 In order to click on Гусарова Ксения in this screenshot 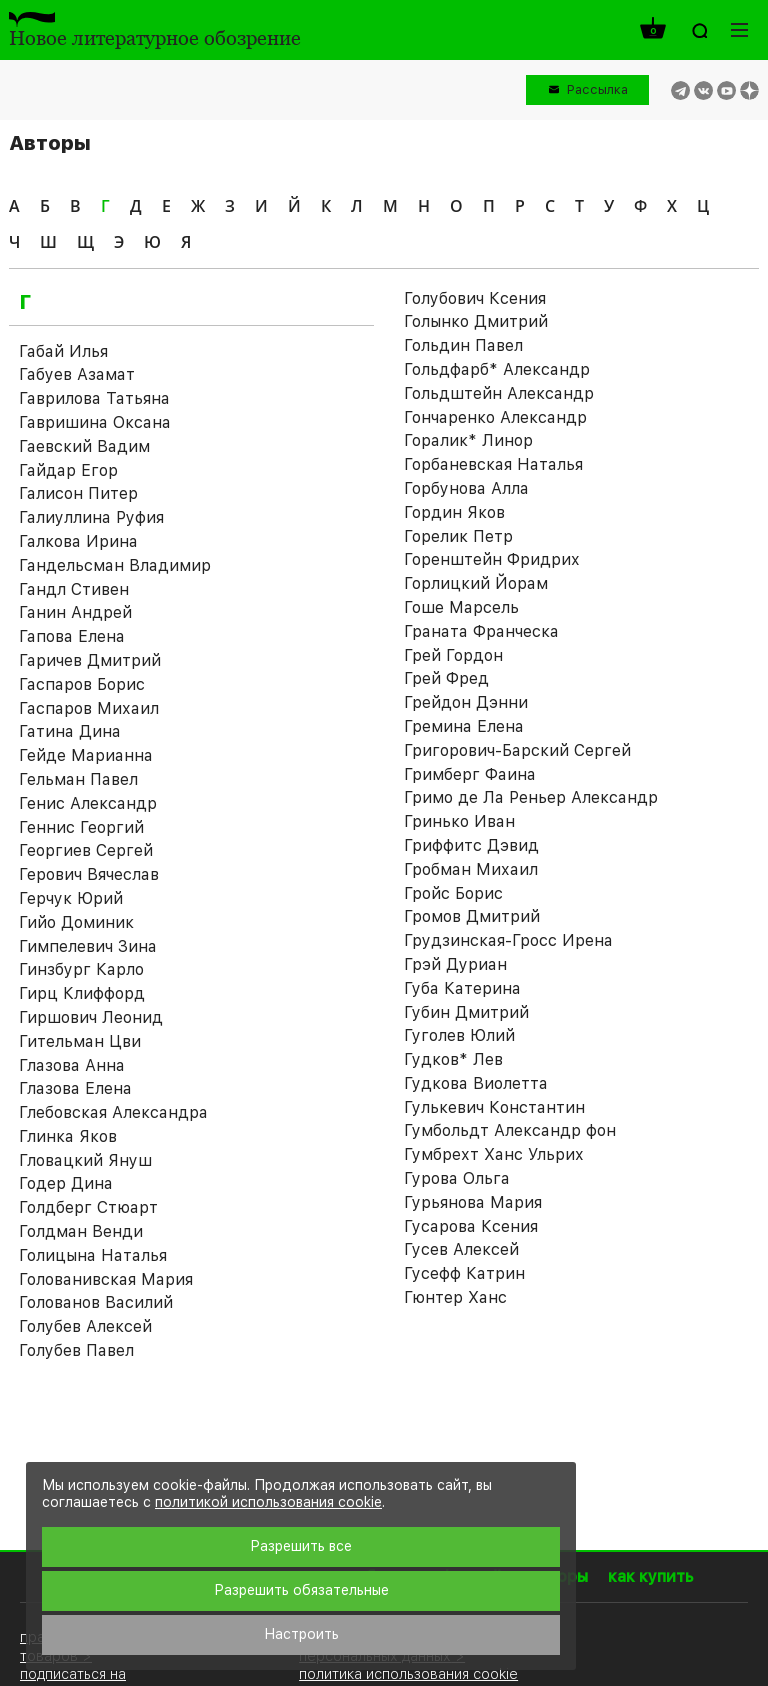, I will do `click(471, 1226)`.